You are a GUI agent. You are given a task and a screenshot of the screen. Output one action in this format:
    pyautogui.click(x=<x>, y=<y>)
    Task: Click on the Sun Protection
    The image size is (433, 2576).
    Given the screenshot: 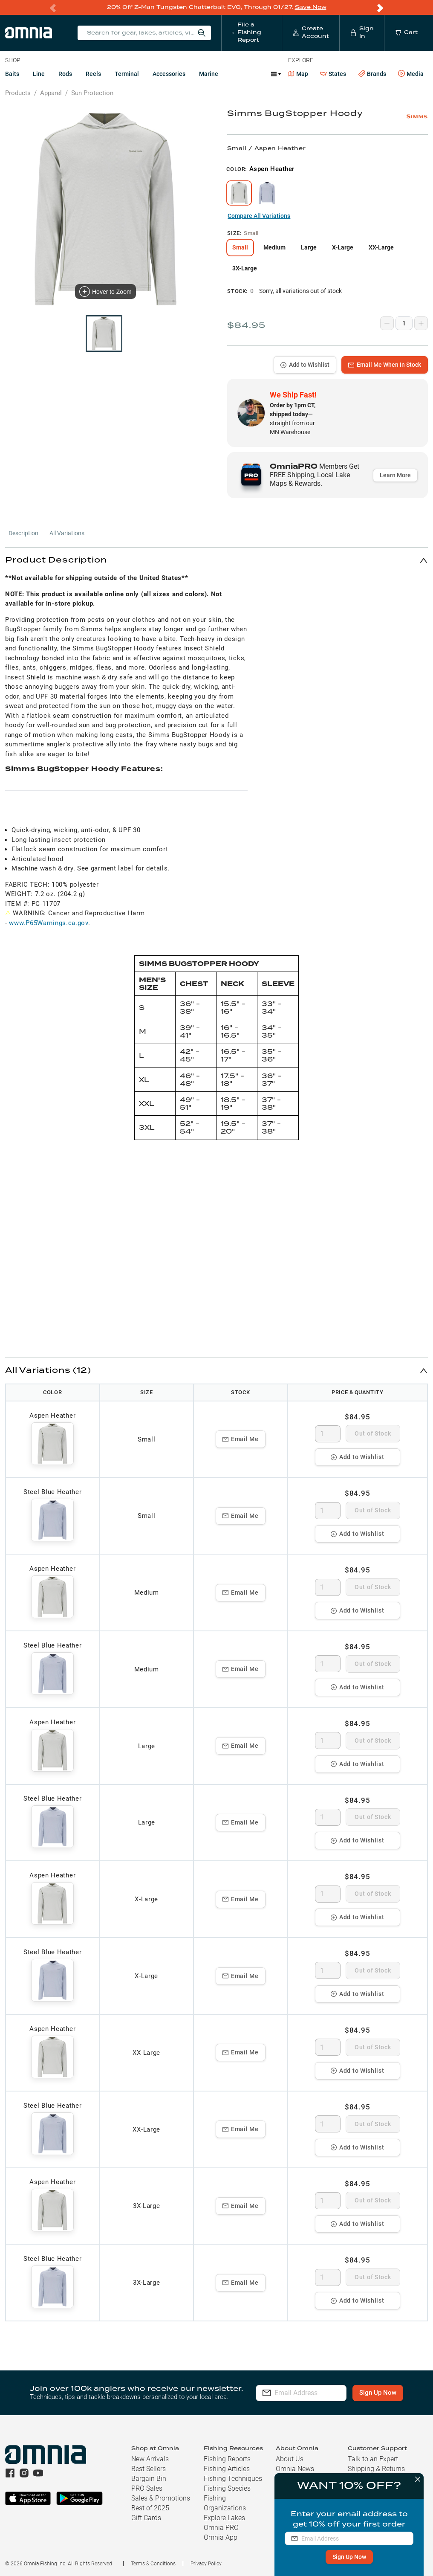 What is the action you would take?
    pyautogui.click(x=92, y=92)
    